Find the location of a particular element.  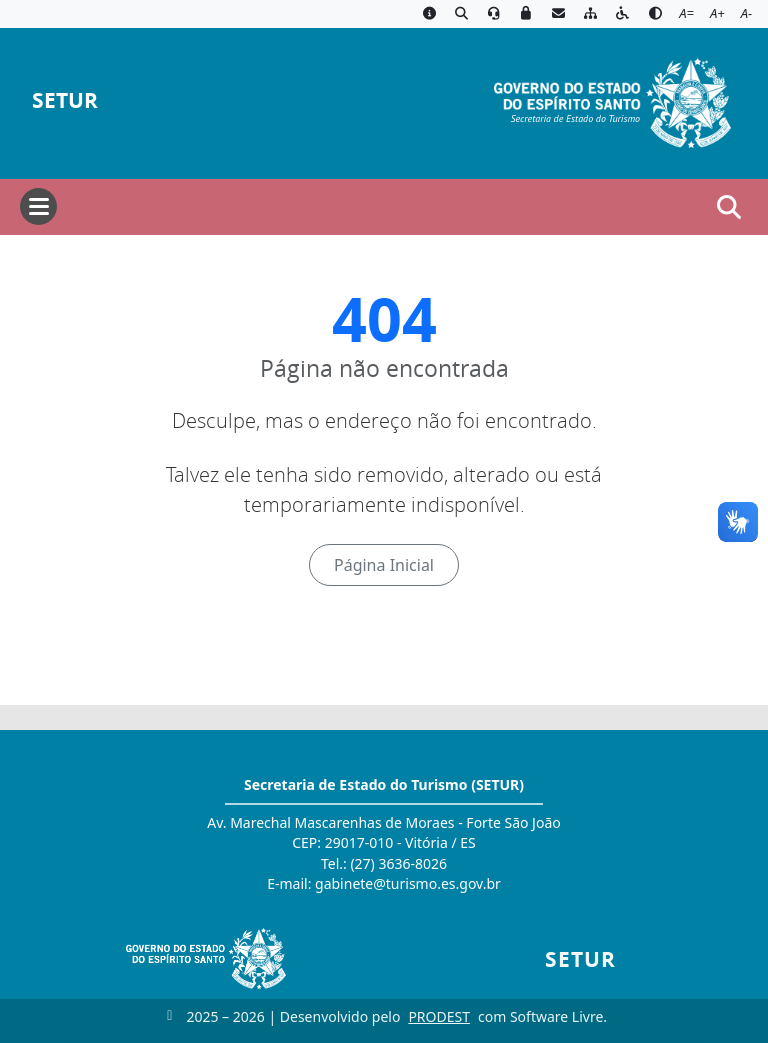

gabinete@turismo.es.gov.br is located at coordinates (408, 883).